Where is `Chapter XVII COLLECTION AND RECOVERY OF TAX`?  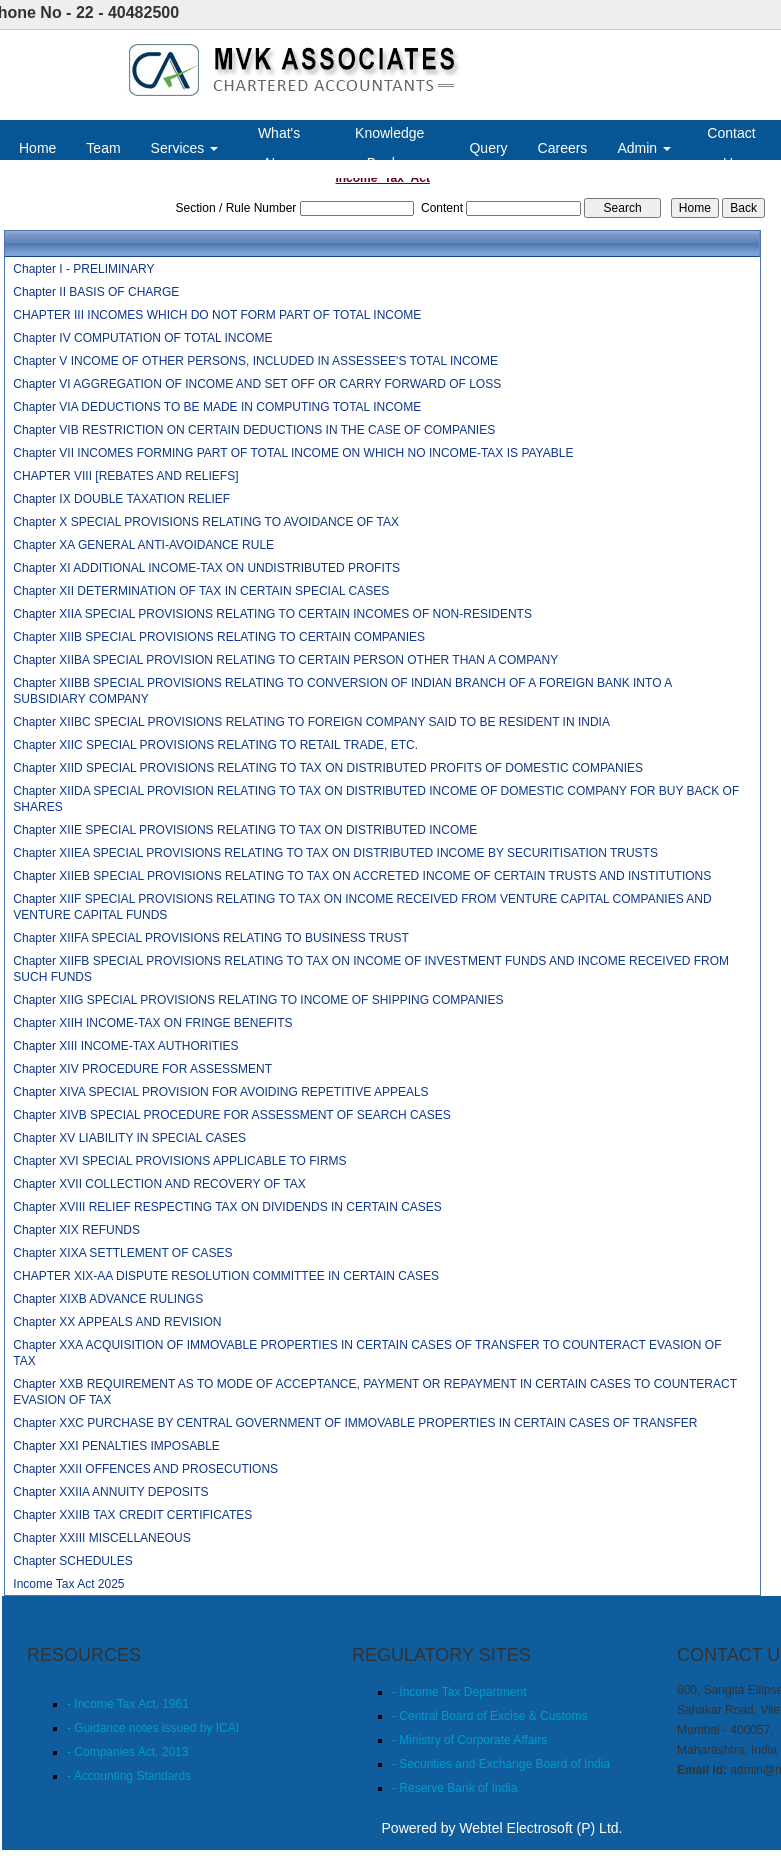 Chapter XVII COLLECTION AND RECOVERY OF TAX is located at coordinates (159, 1184).